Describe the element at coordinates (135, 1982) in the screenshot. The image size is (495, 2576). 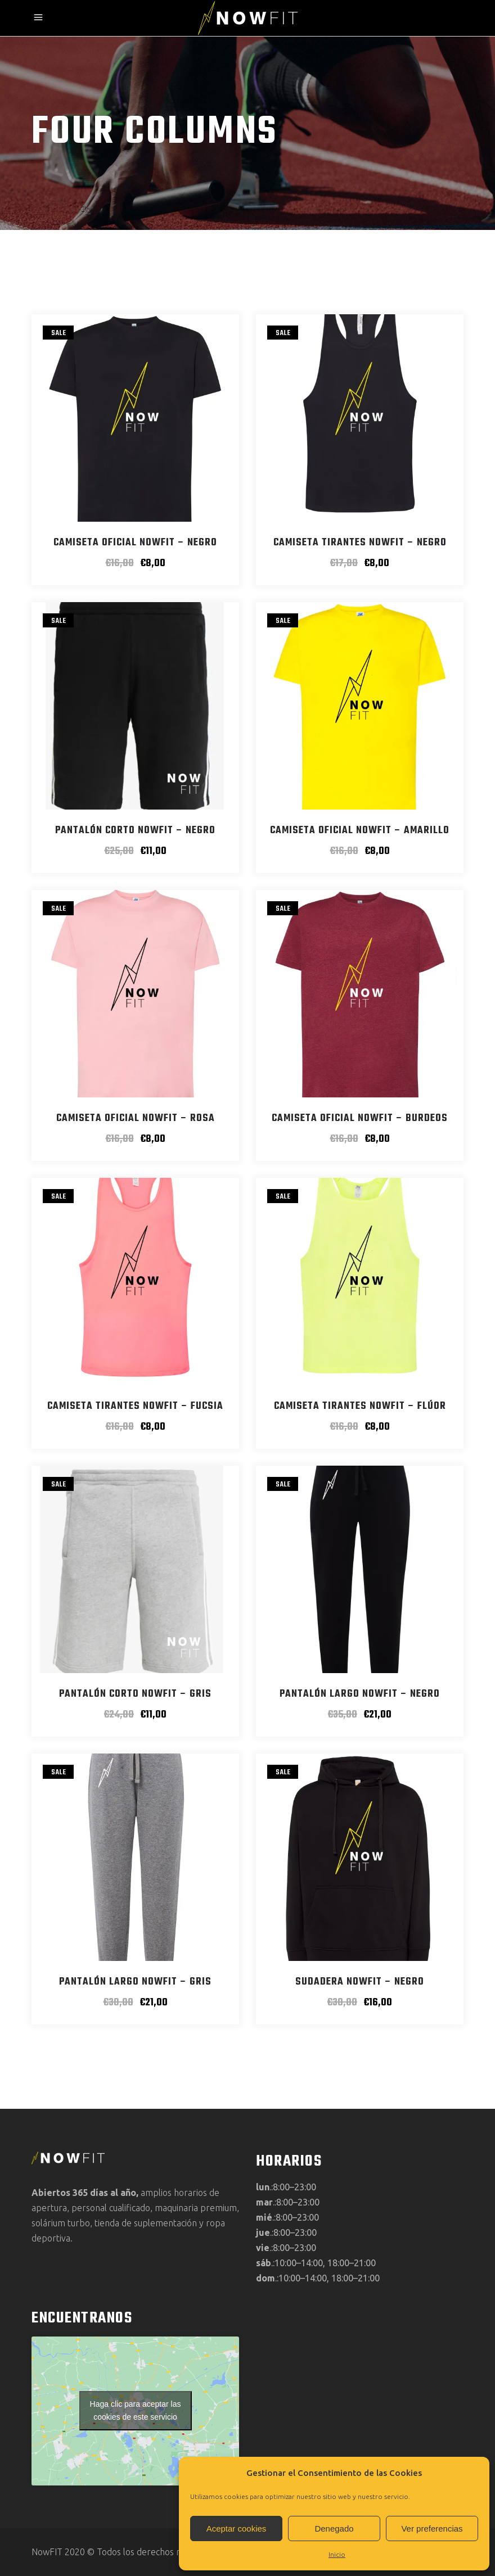
I see `Pantalón Largo NowFIT – Gris` at that location.